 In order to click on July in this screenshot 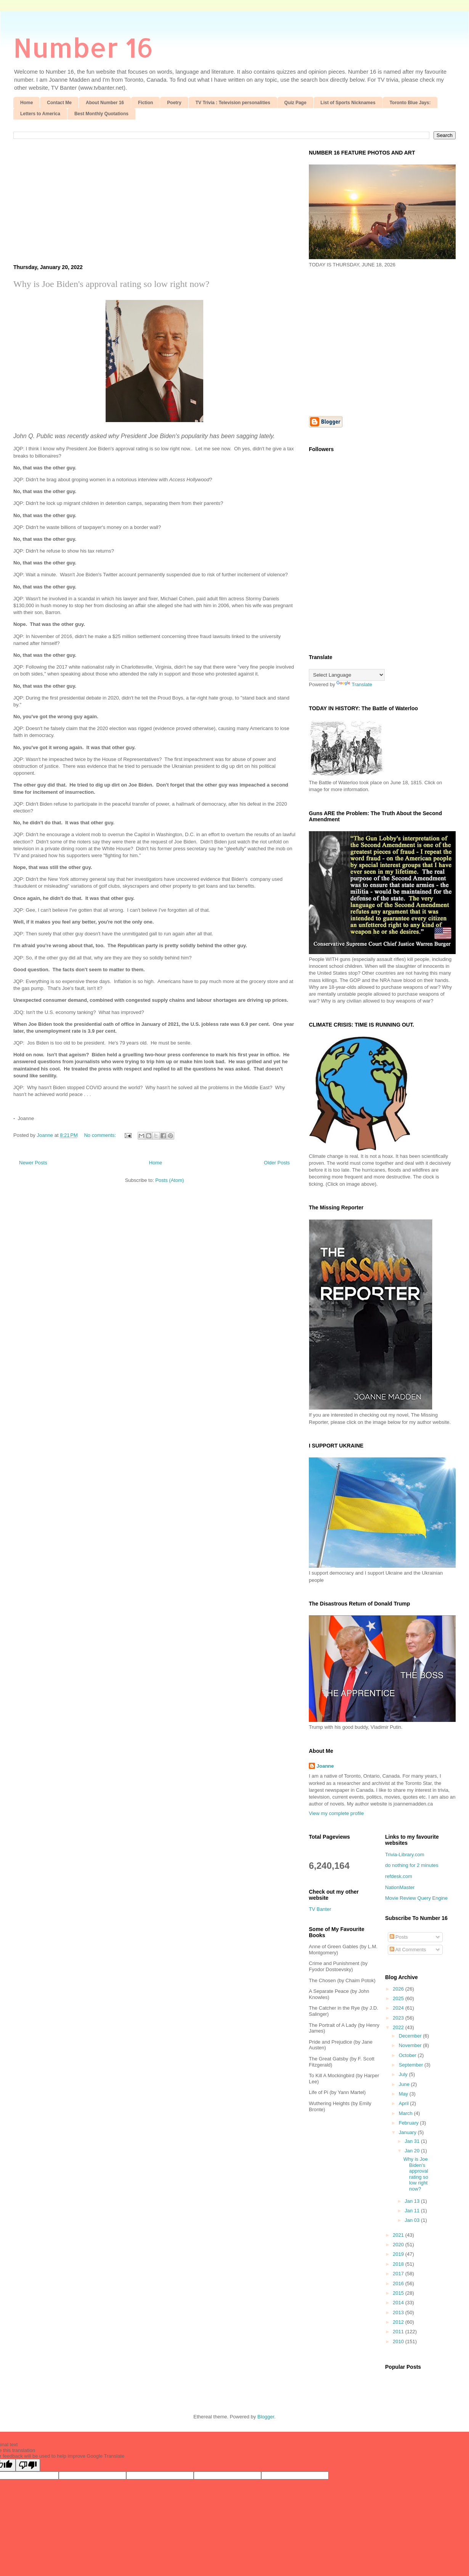, I will do `click(404, 2074)`.